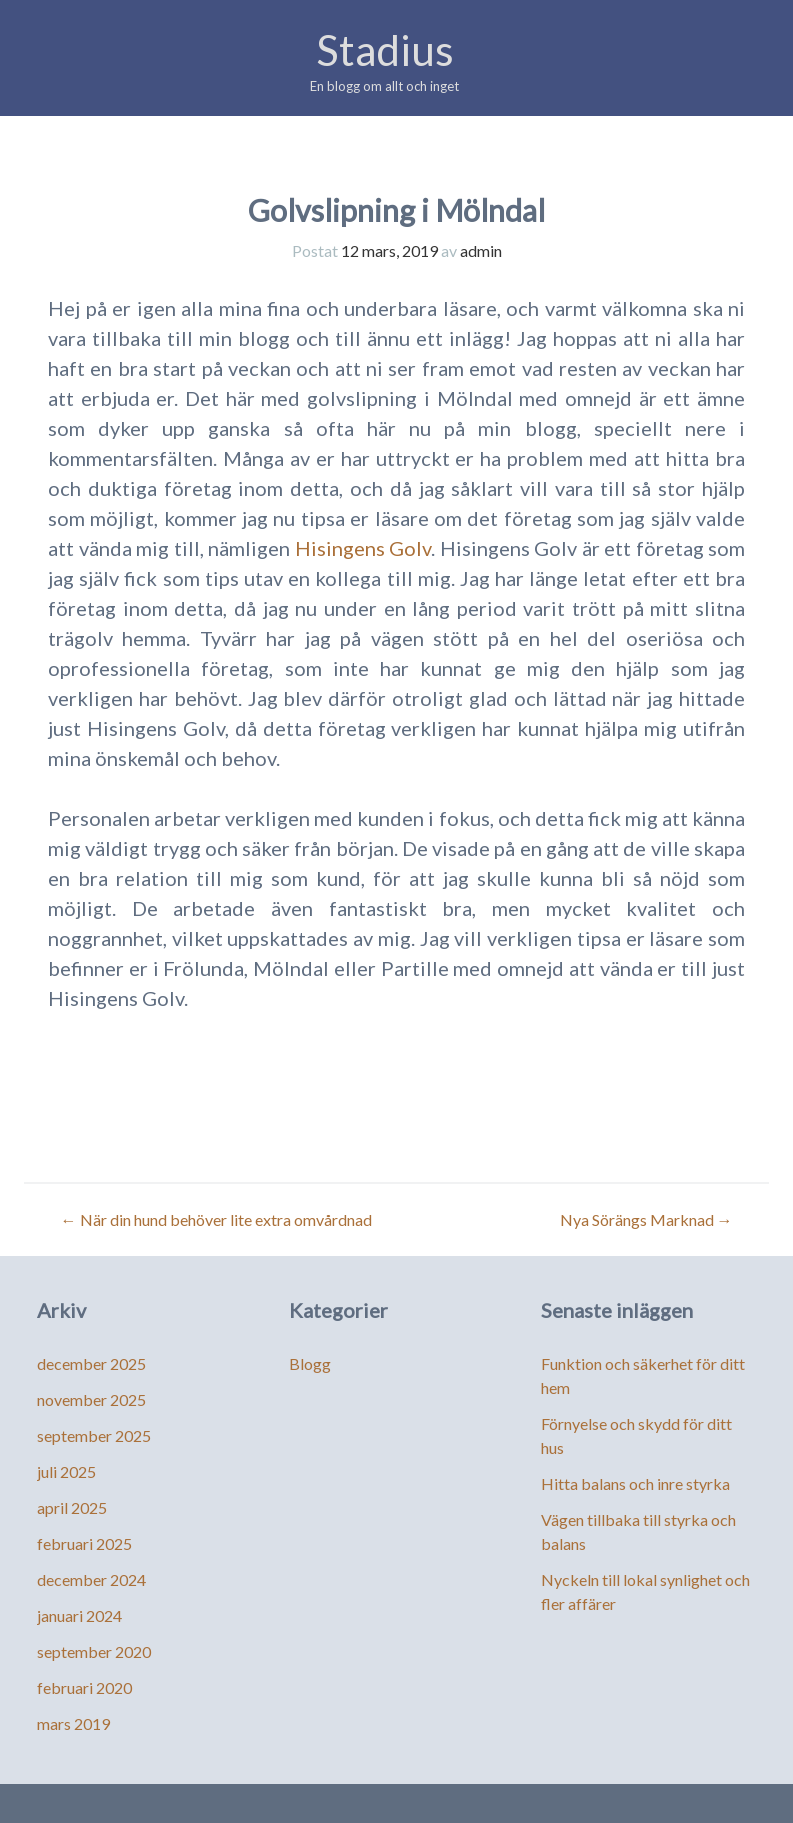  What do you see at coordinates (84, 1687) in the screenshot?
I see `februari 2020` at bounding box center [84, 1687].